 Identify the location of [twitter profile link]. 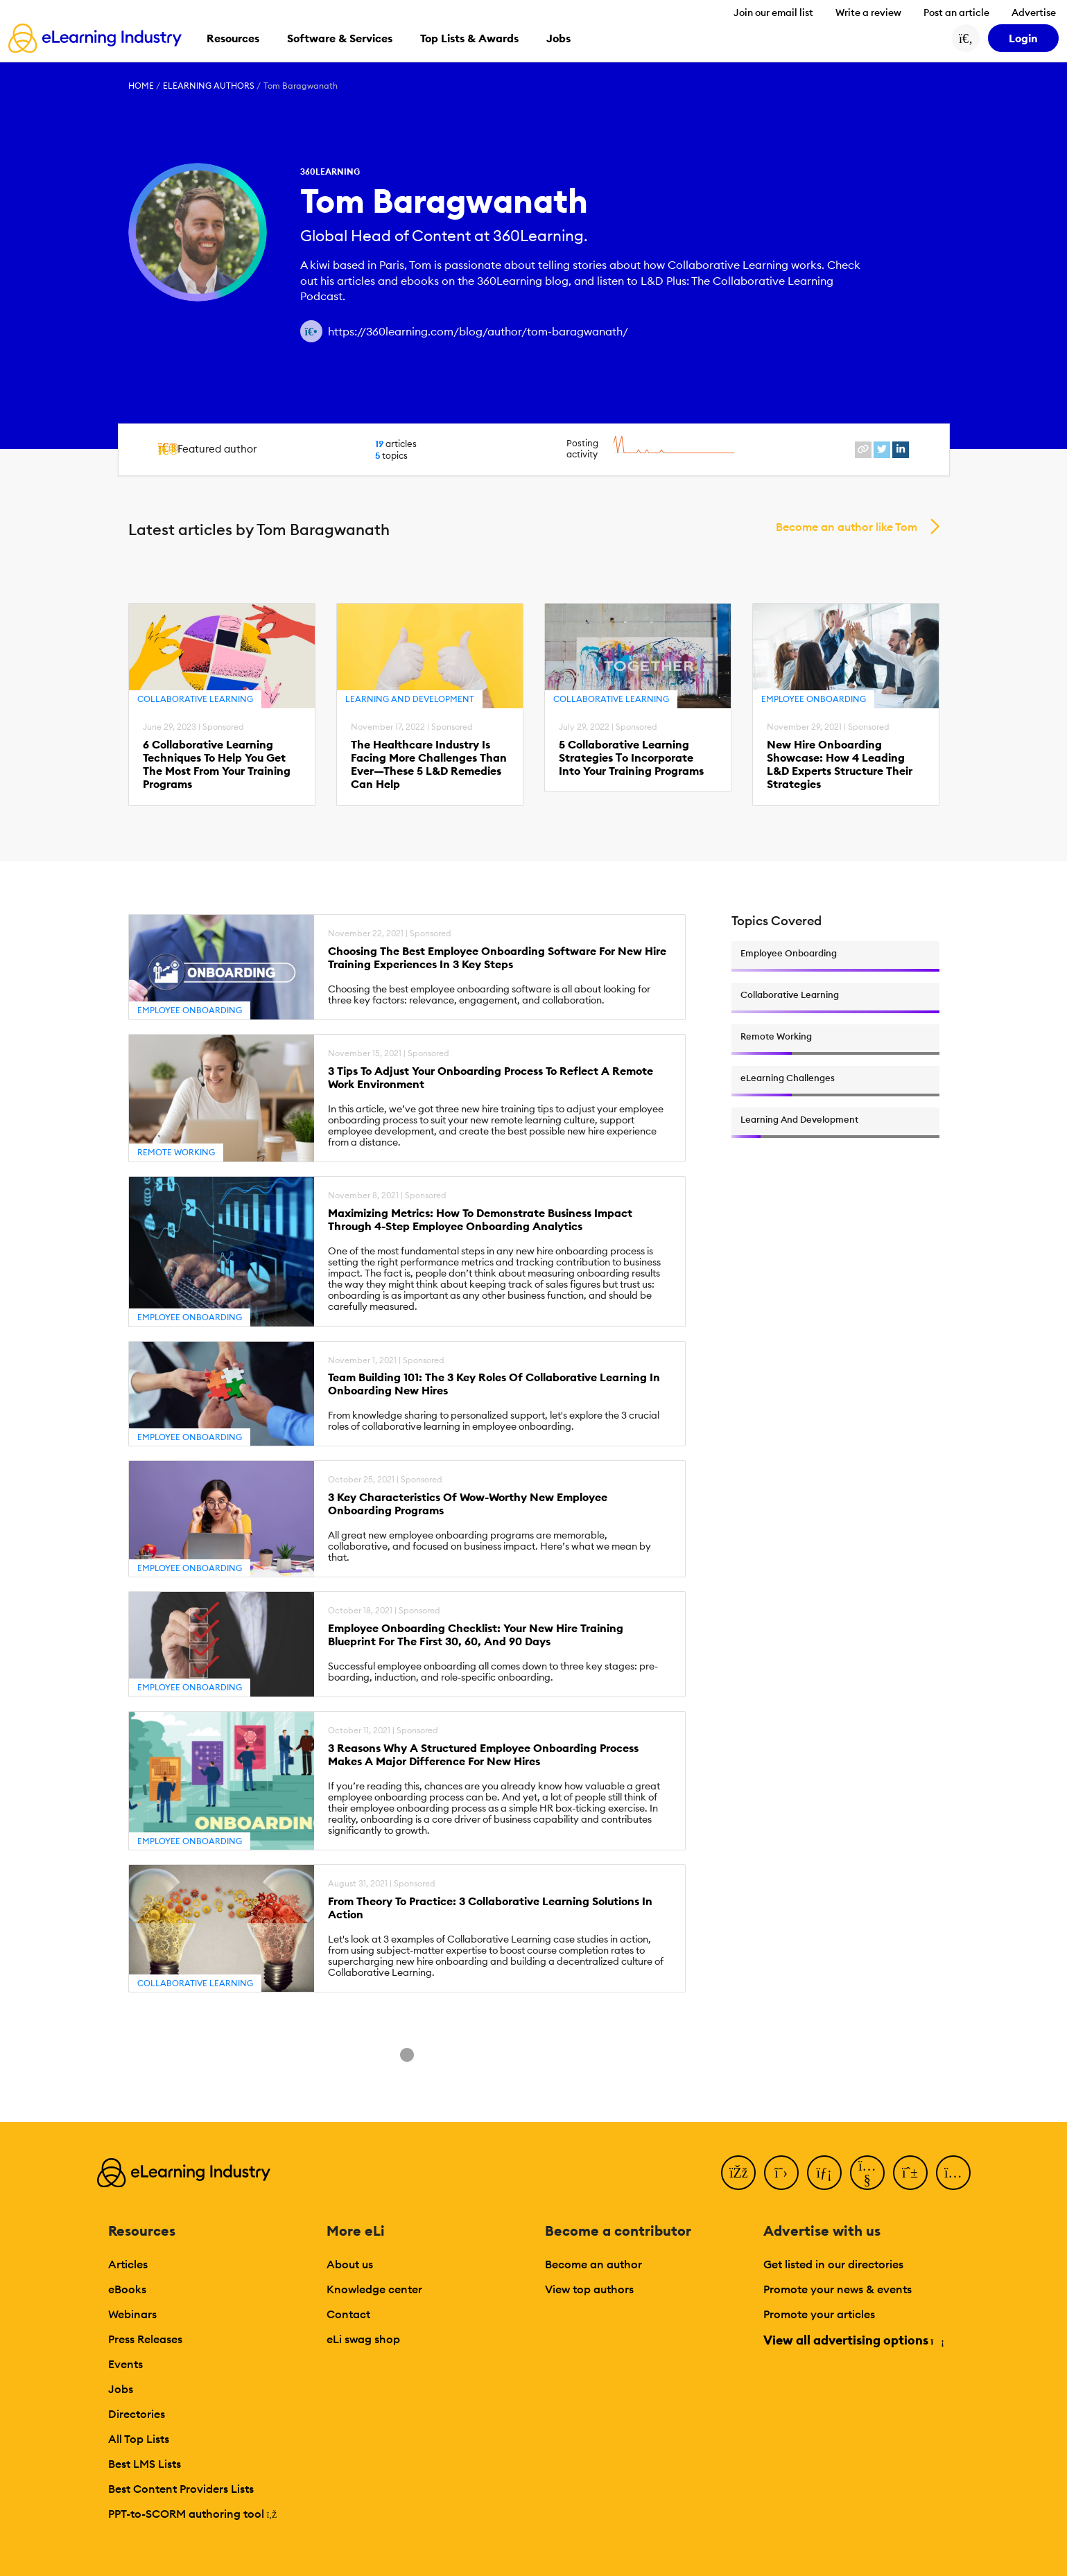
(882, 449).